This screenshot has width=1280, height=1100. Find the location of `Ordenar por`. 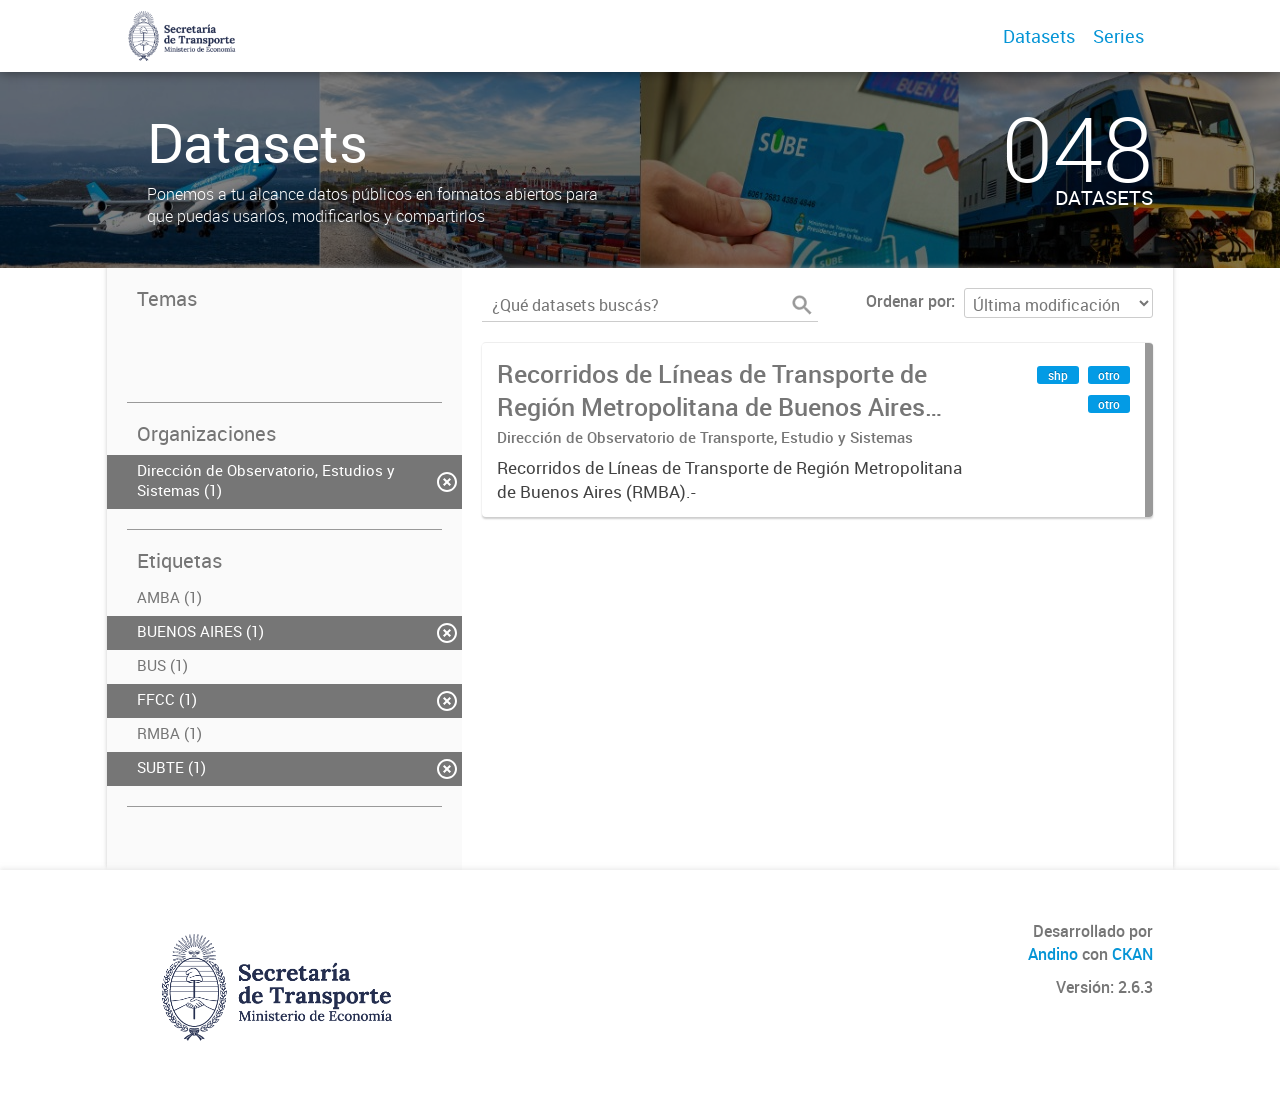

Ordenar por is located at coordinates (908, 301).